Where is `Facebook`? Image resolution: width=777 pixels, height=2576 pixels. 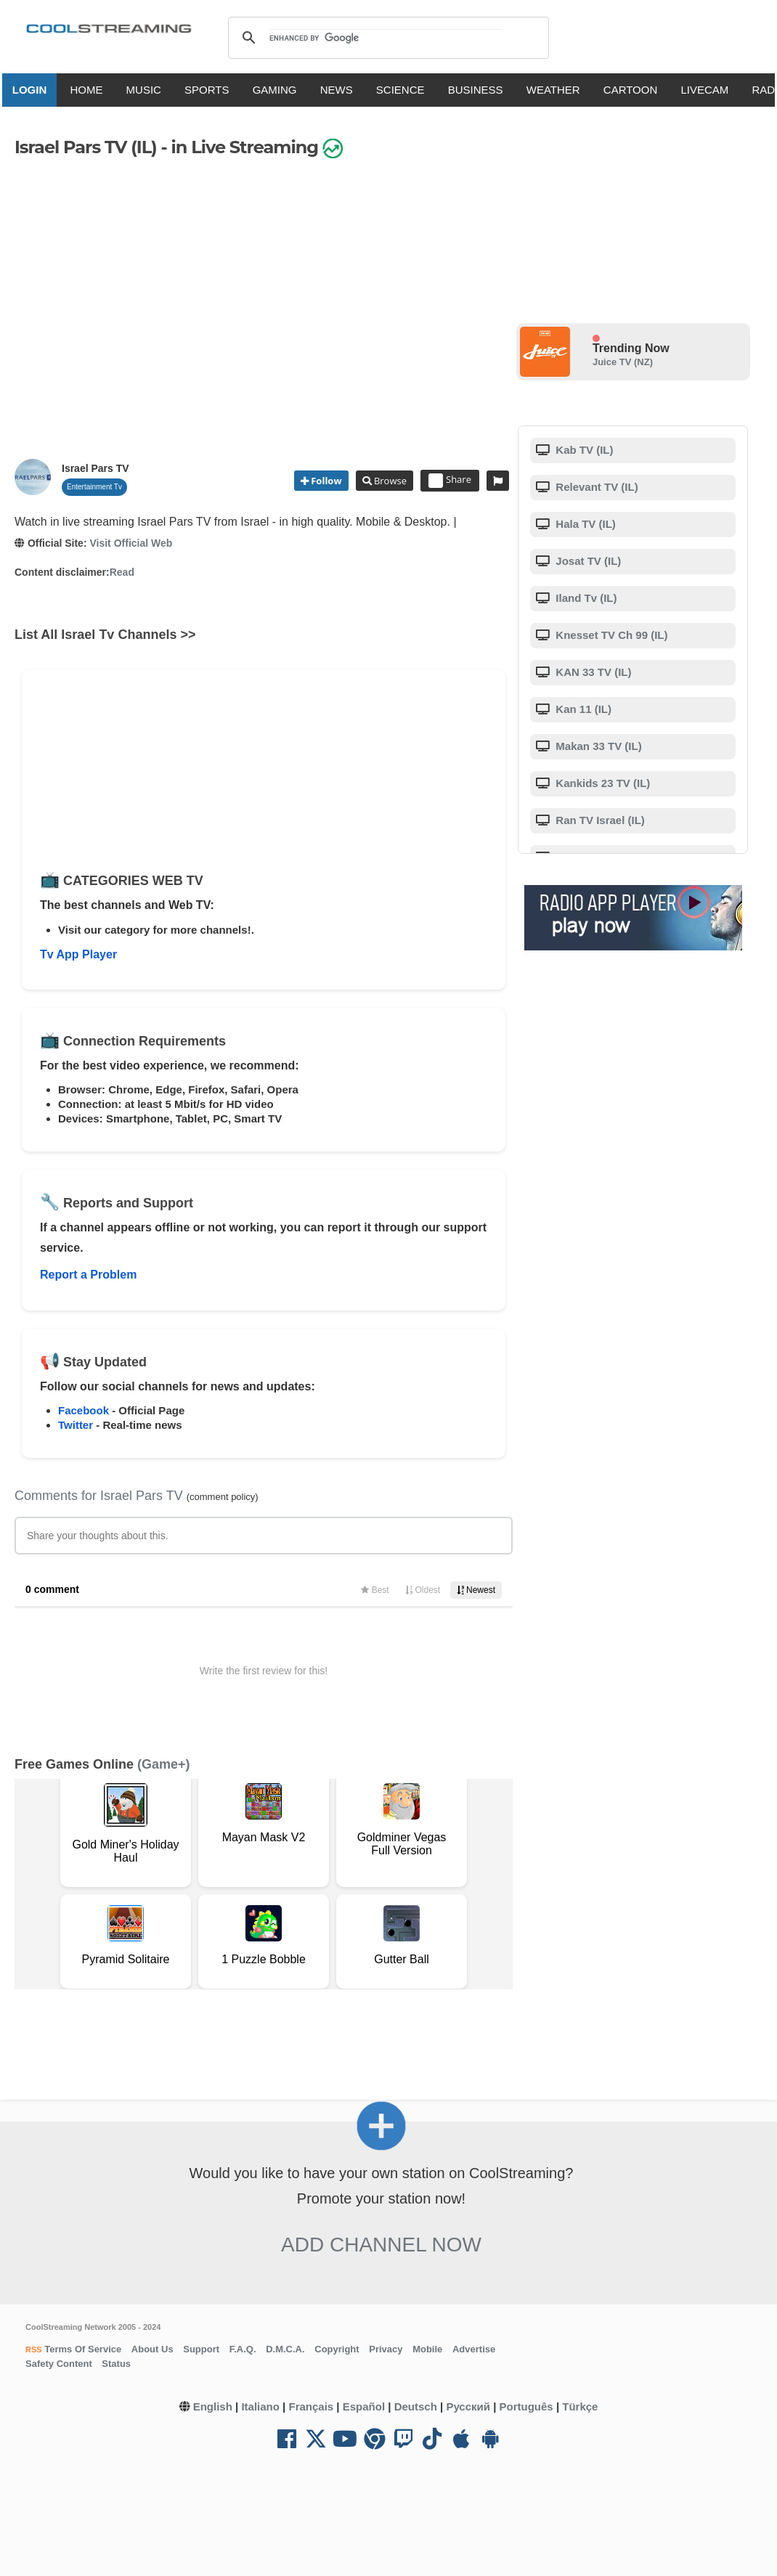 Facebook is located at coordinates (83, 1410).